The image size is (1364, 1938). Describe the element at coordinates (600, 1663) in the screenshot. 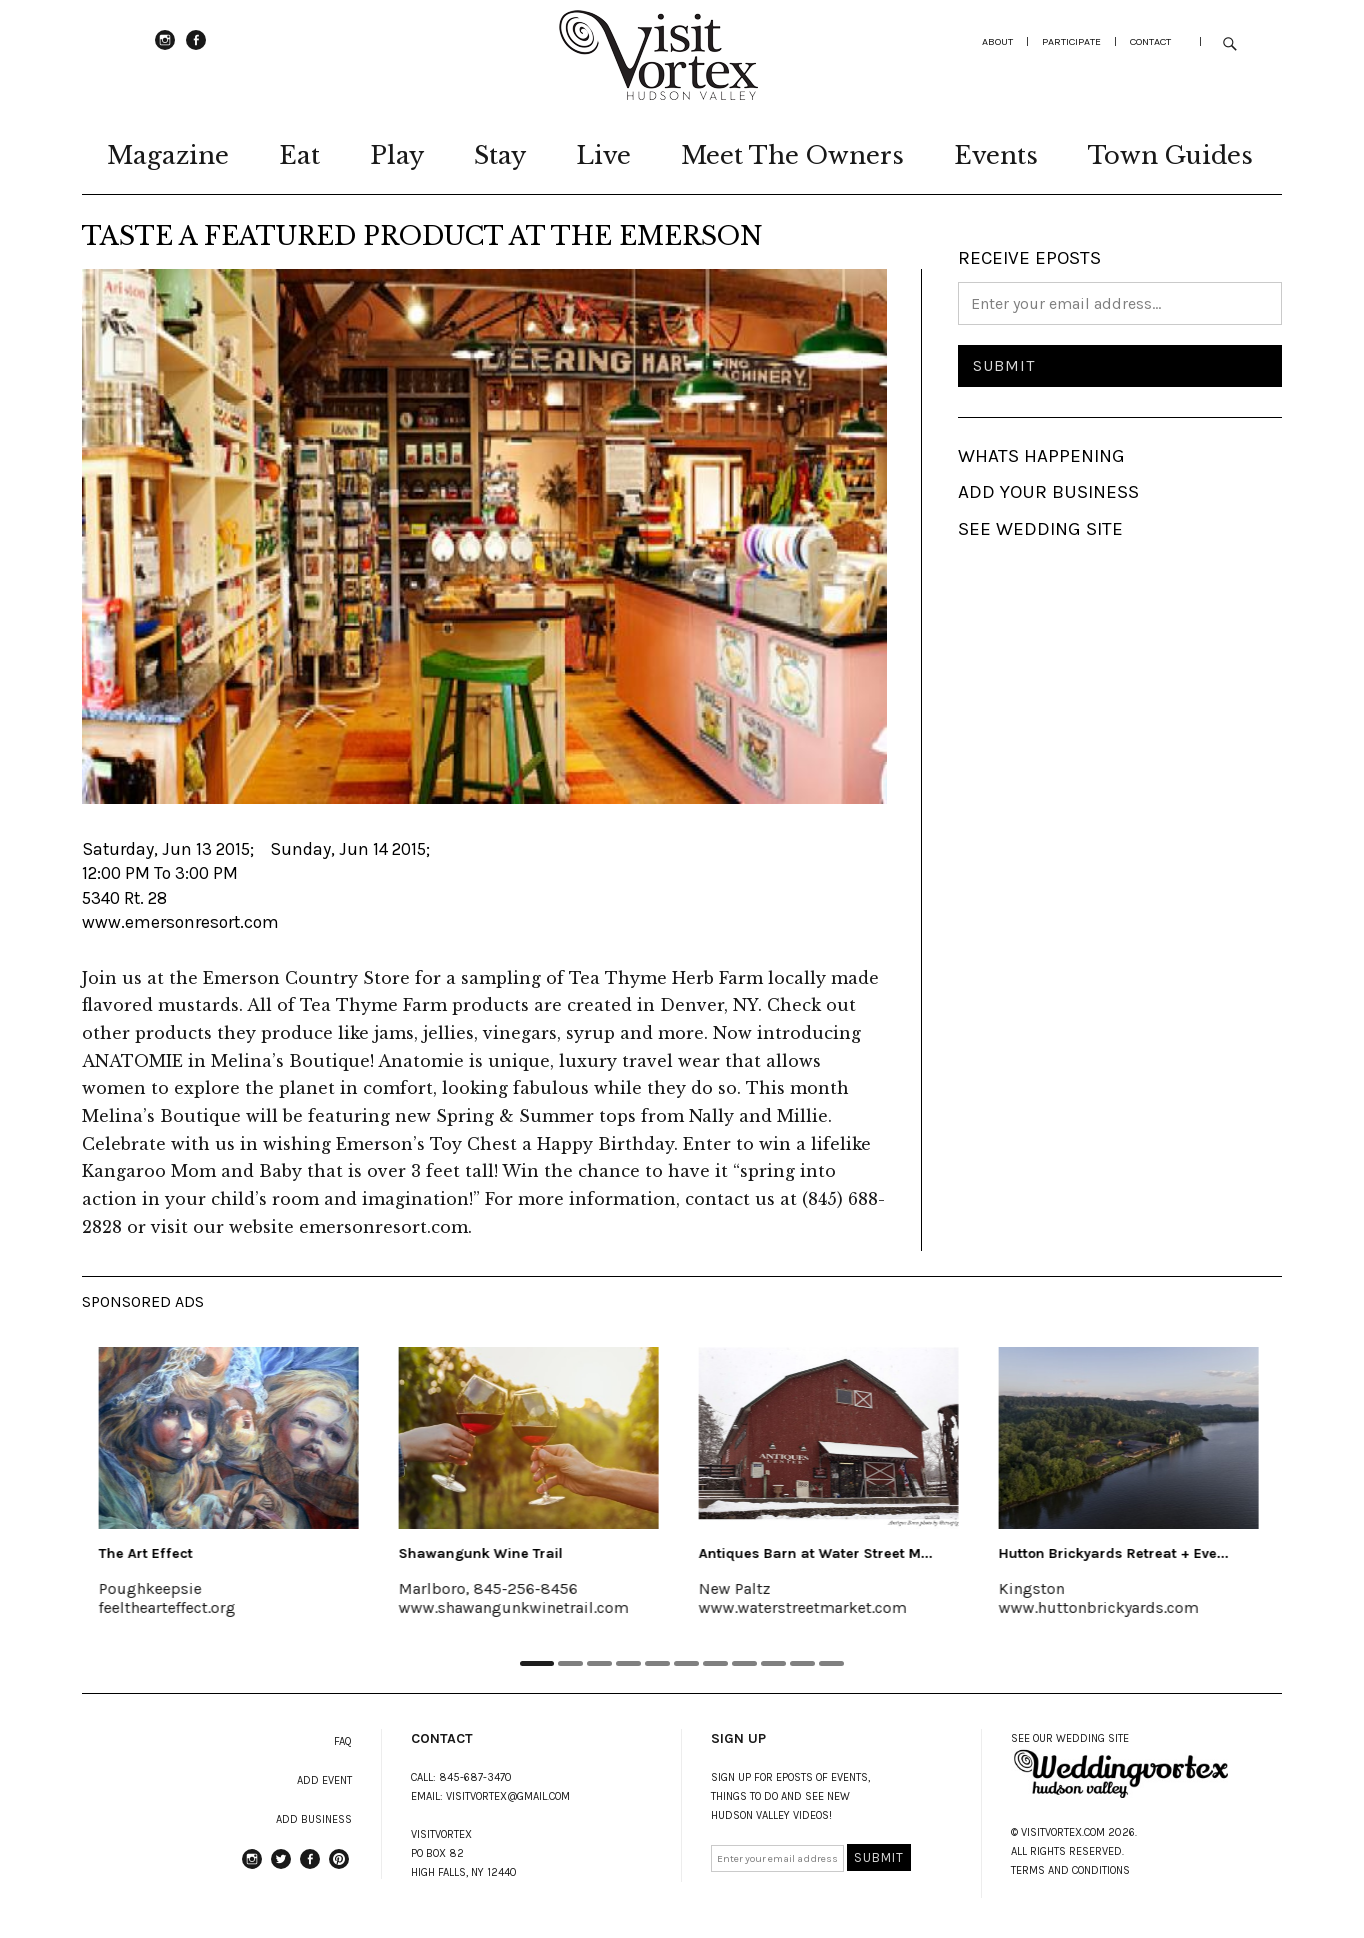

I see `3 [tab]` at that location.